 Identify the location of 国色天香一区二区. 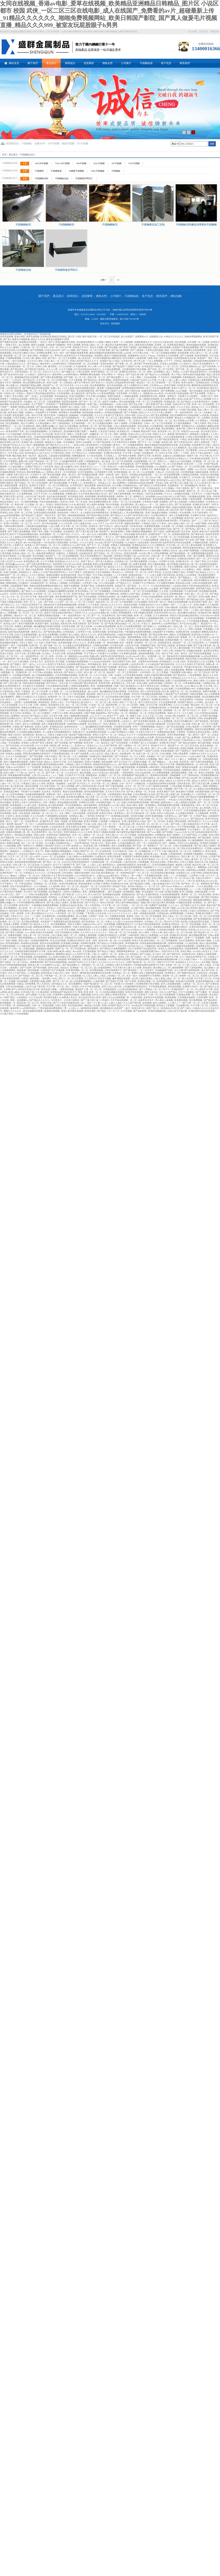
(97, 377).